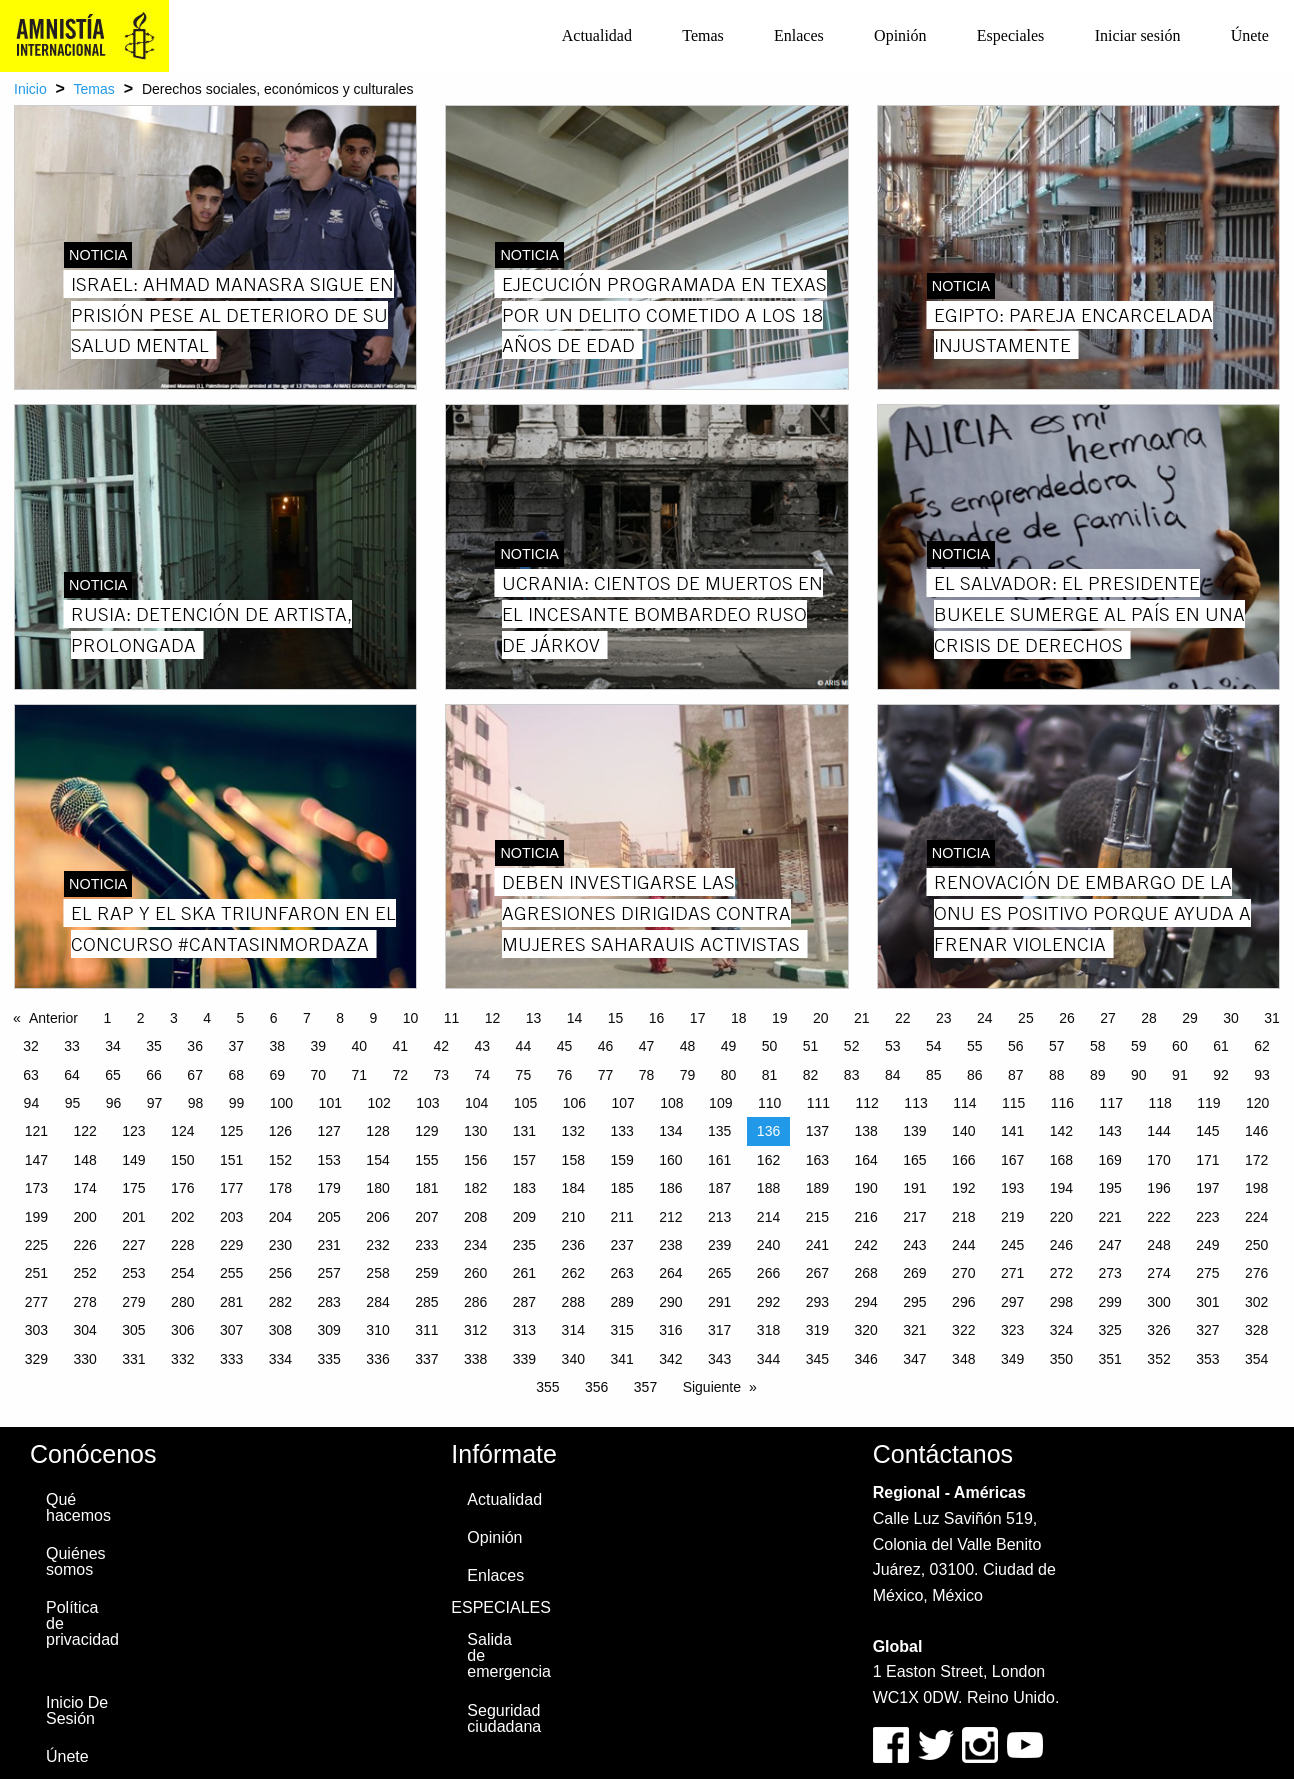 The height and width of the screenshot is (1779, 1294). What do you see at coordinates (84, 1359) in the screenshot?
I see `330 [Page 330]` at bounding box center [84, 1359].